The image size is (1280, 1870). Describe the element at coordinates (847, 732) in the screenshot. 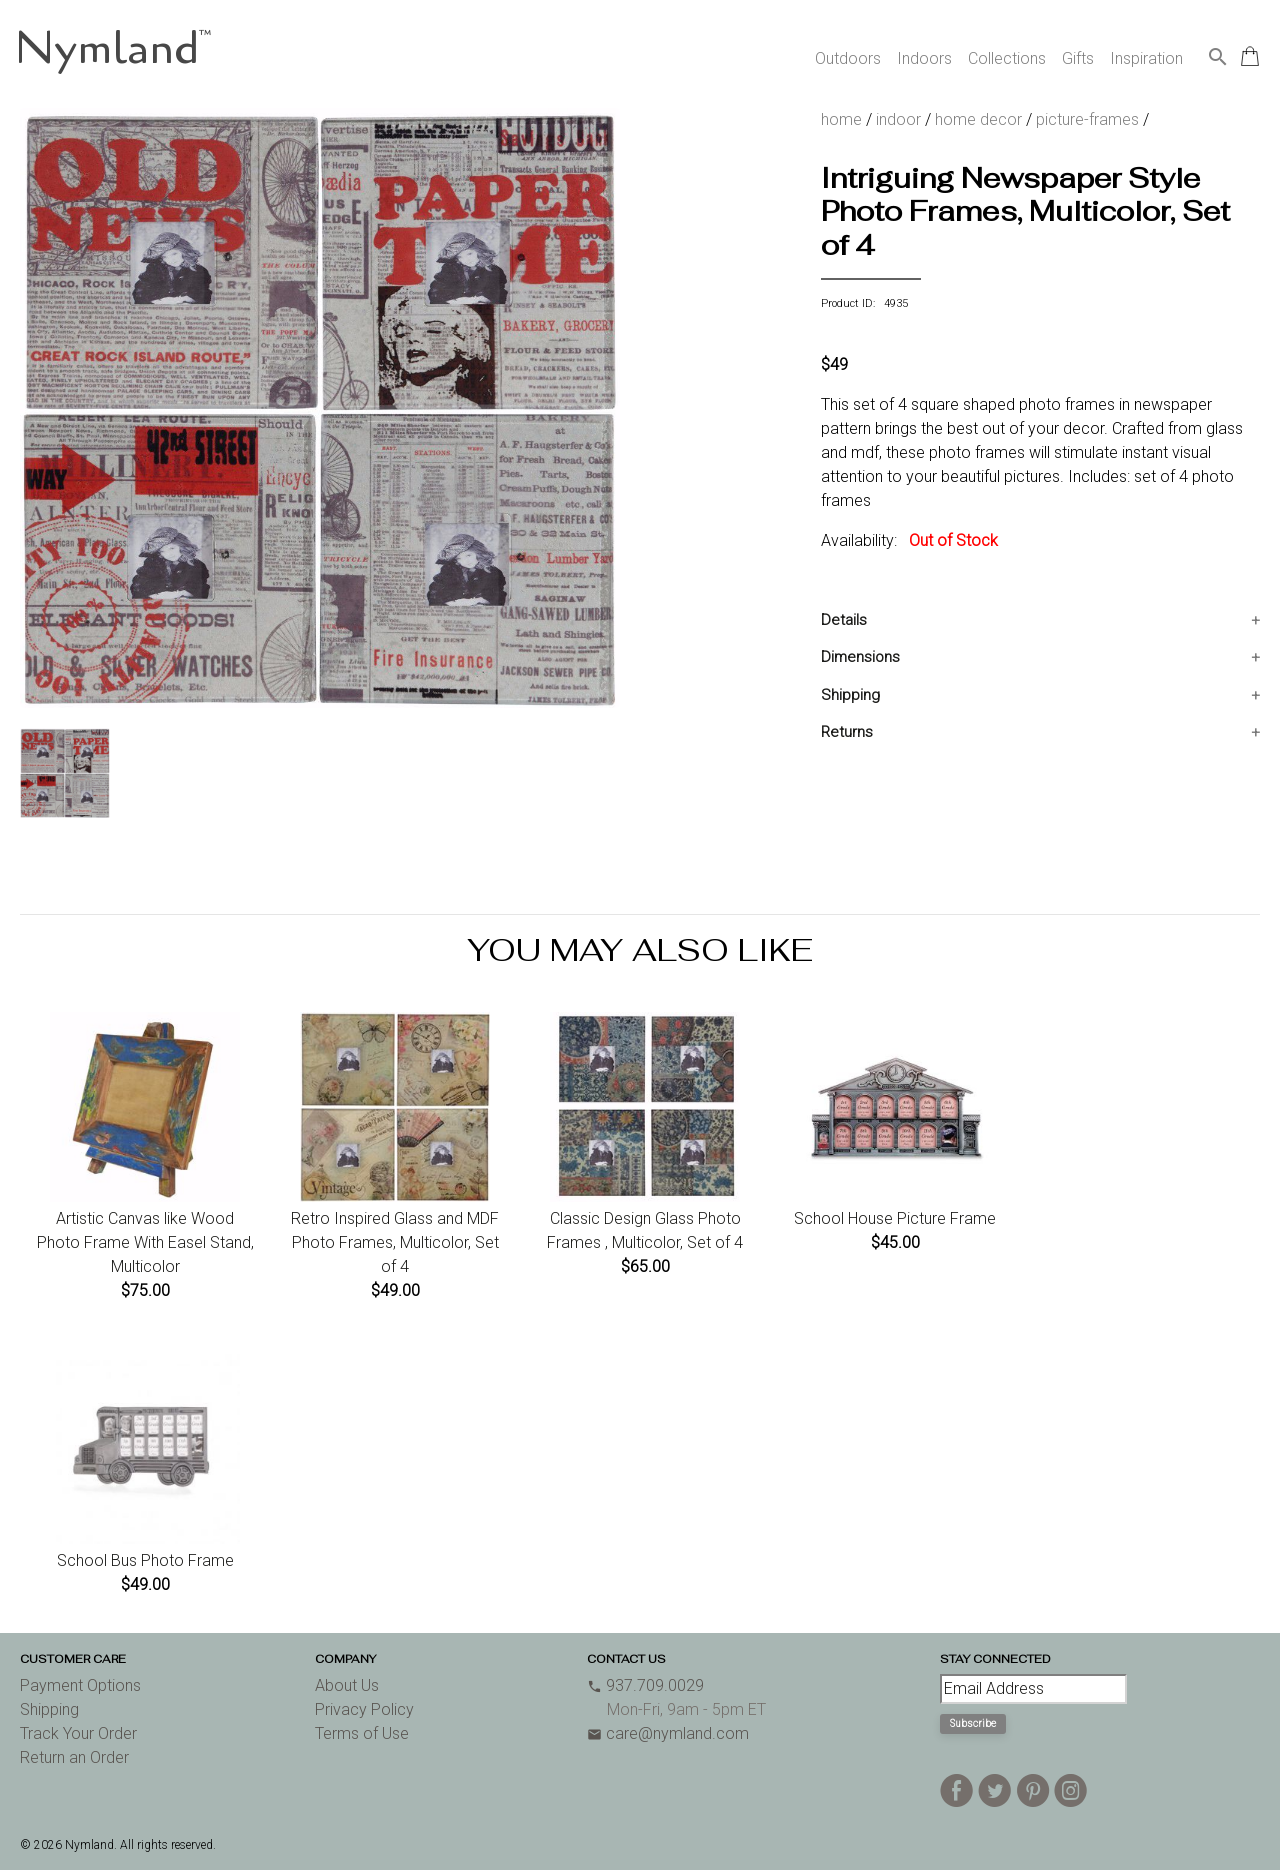

I see `Returns` at that location.